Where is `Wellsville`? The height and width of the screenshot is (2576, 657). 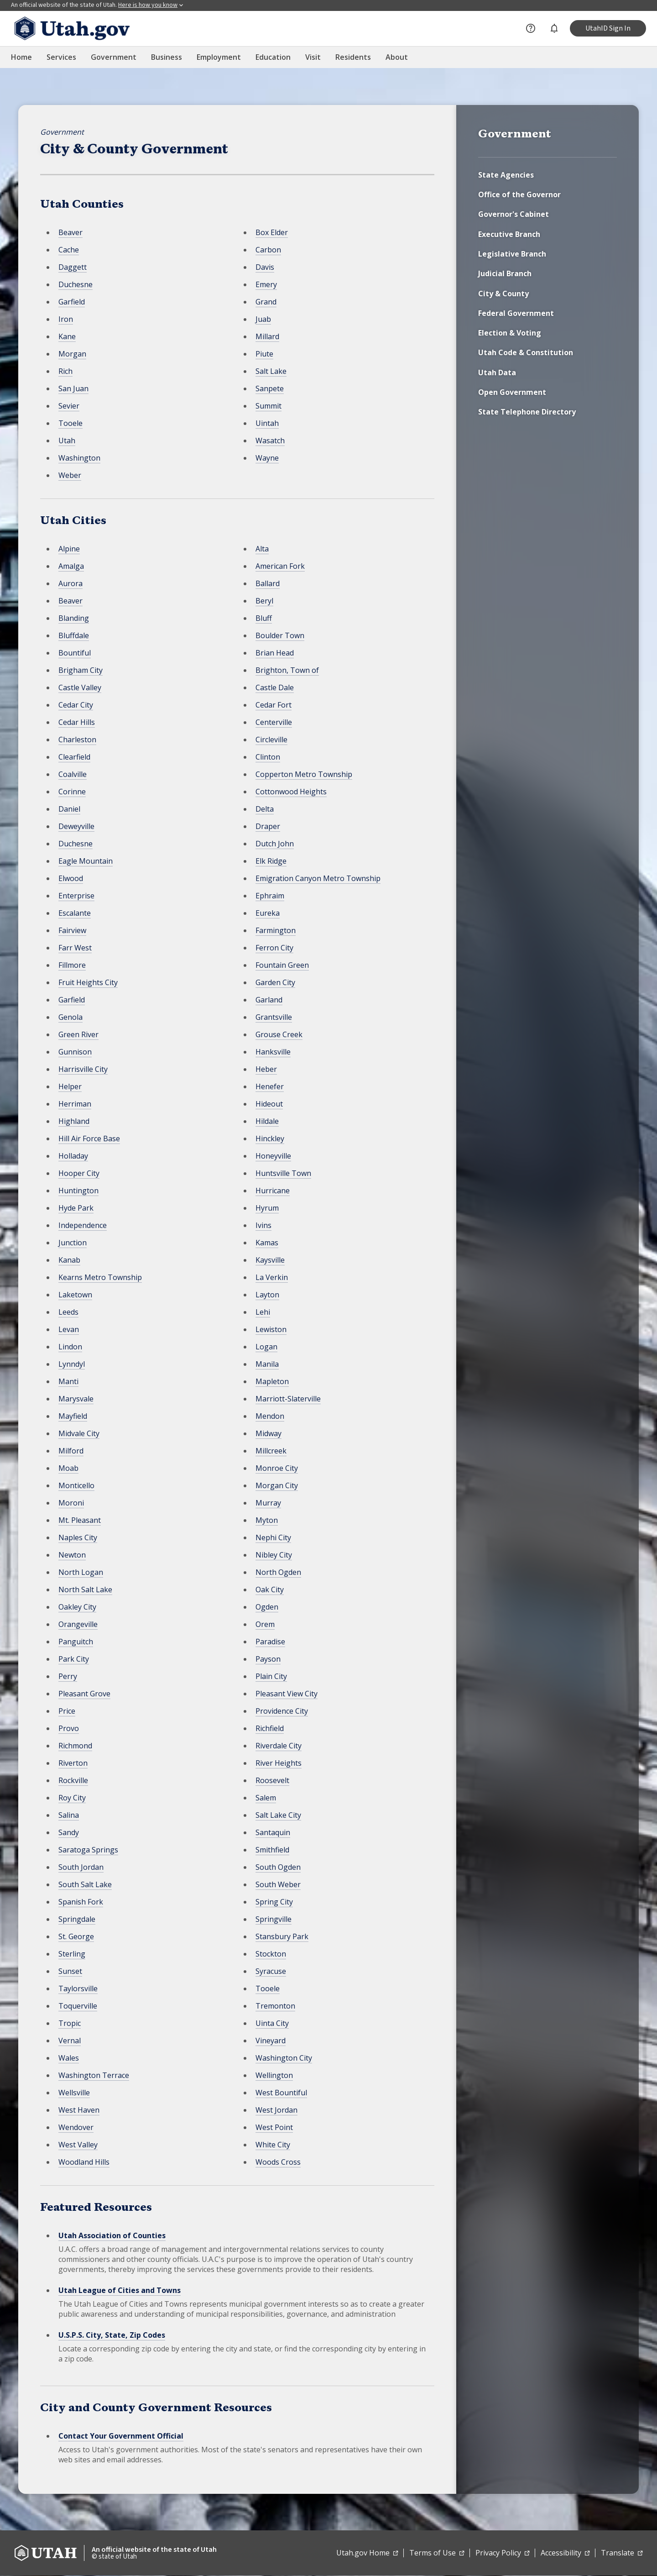 Wellsville is located at coordinates (74, 2093).